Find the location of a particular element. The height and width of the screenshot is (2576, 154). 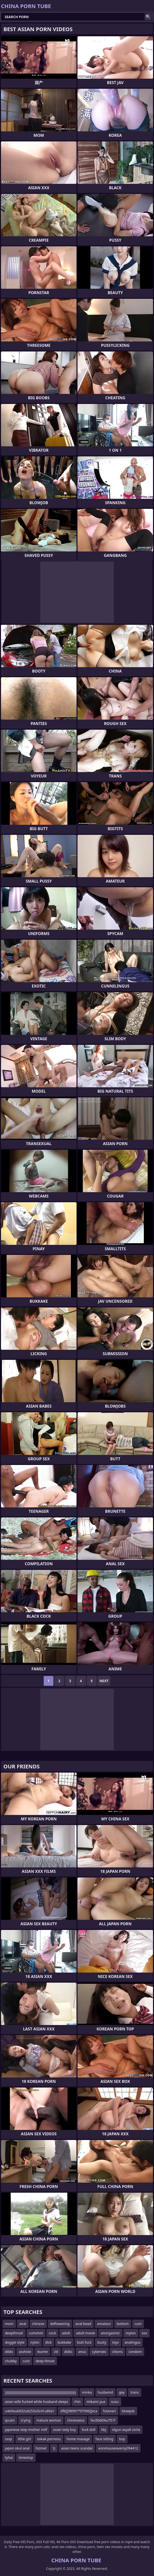

deep throat is located at coordinates (45, 2361).